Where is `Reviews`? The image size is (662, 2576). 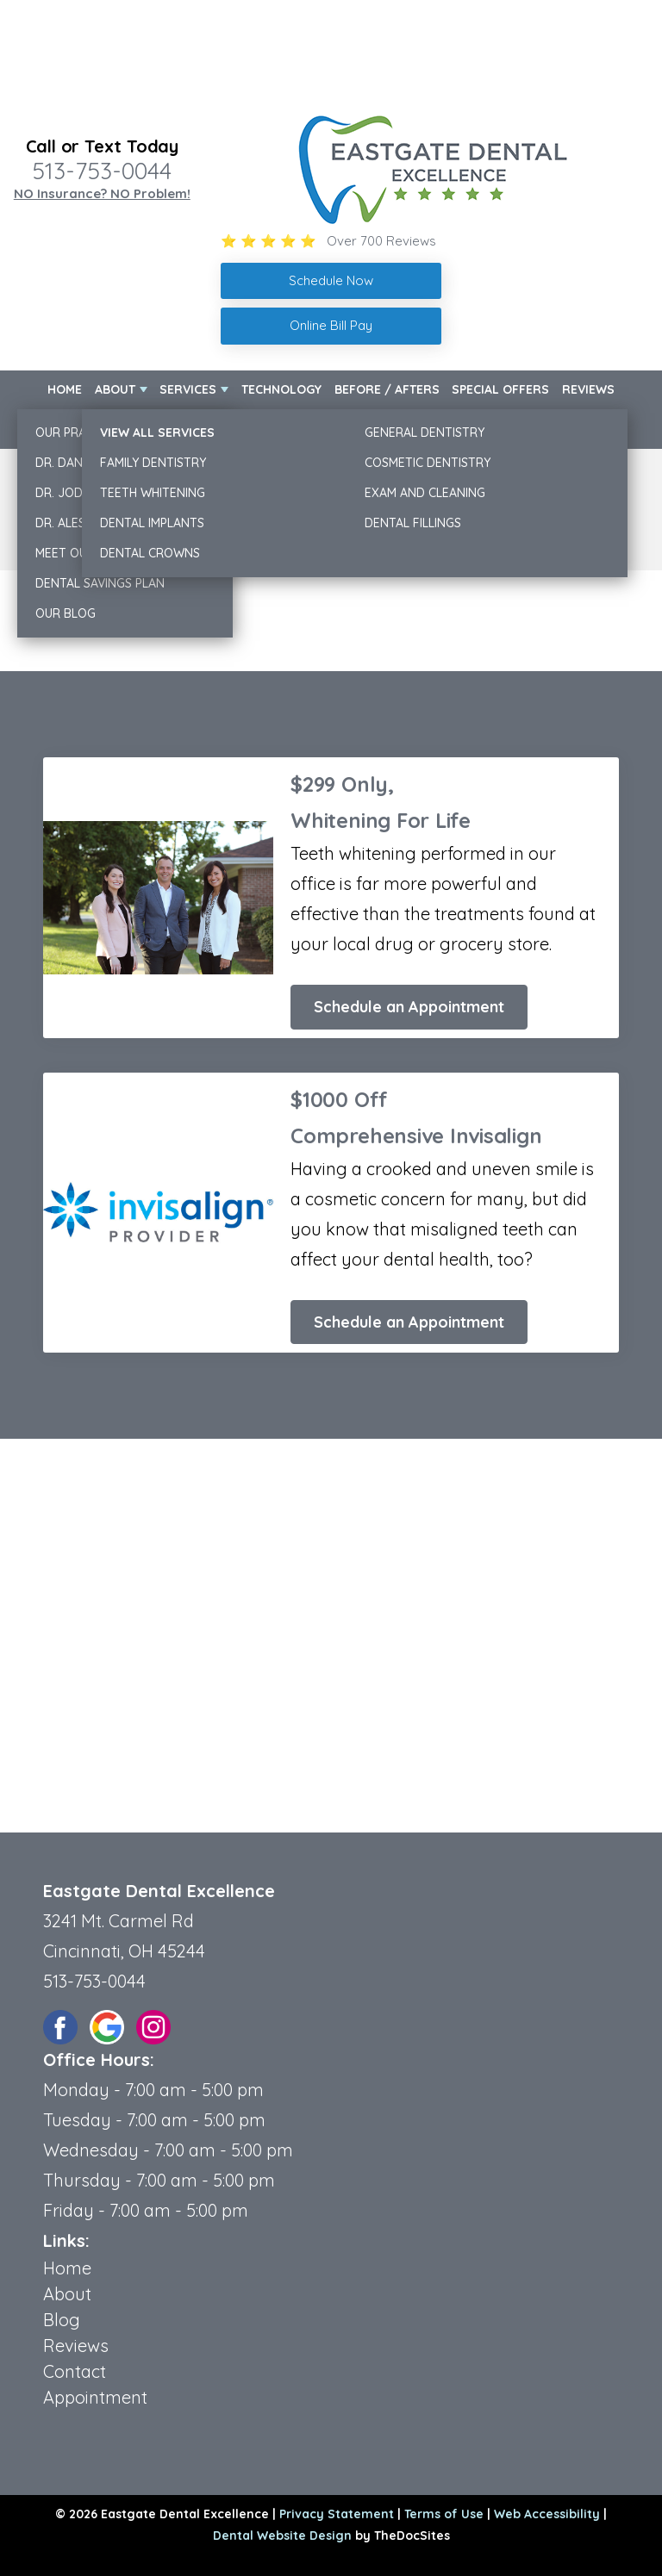 Reviews is located at coordinates (588, 389).